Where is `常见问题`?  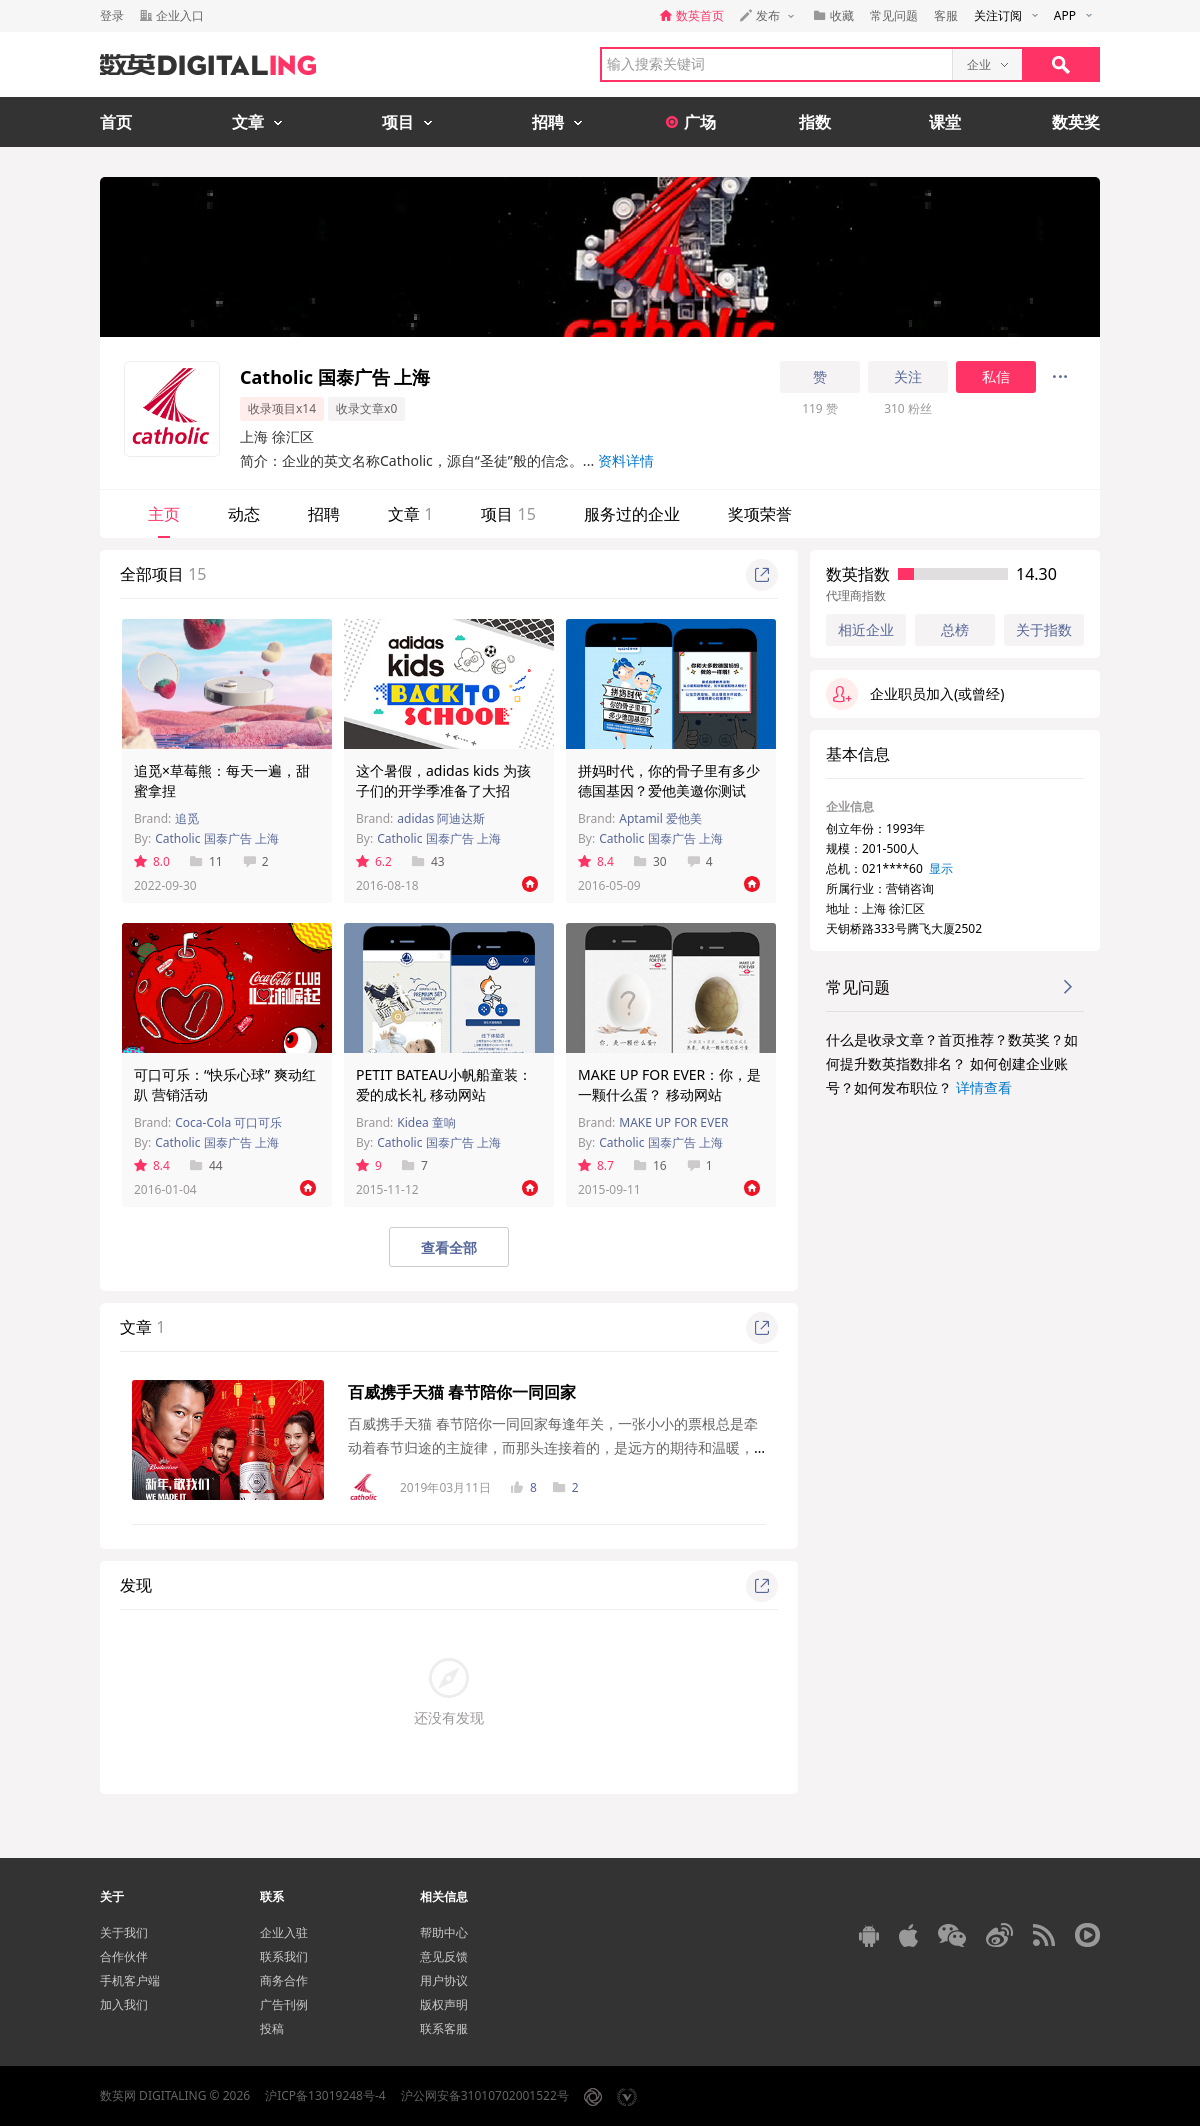
常见问题 is located at coordinates (894, 15).